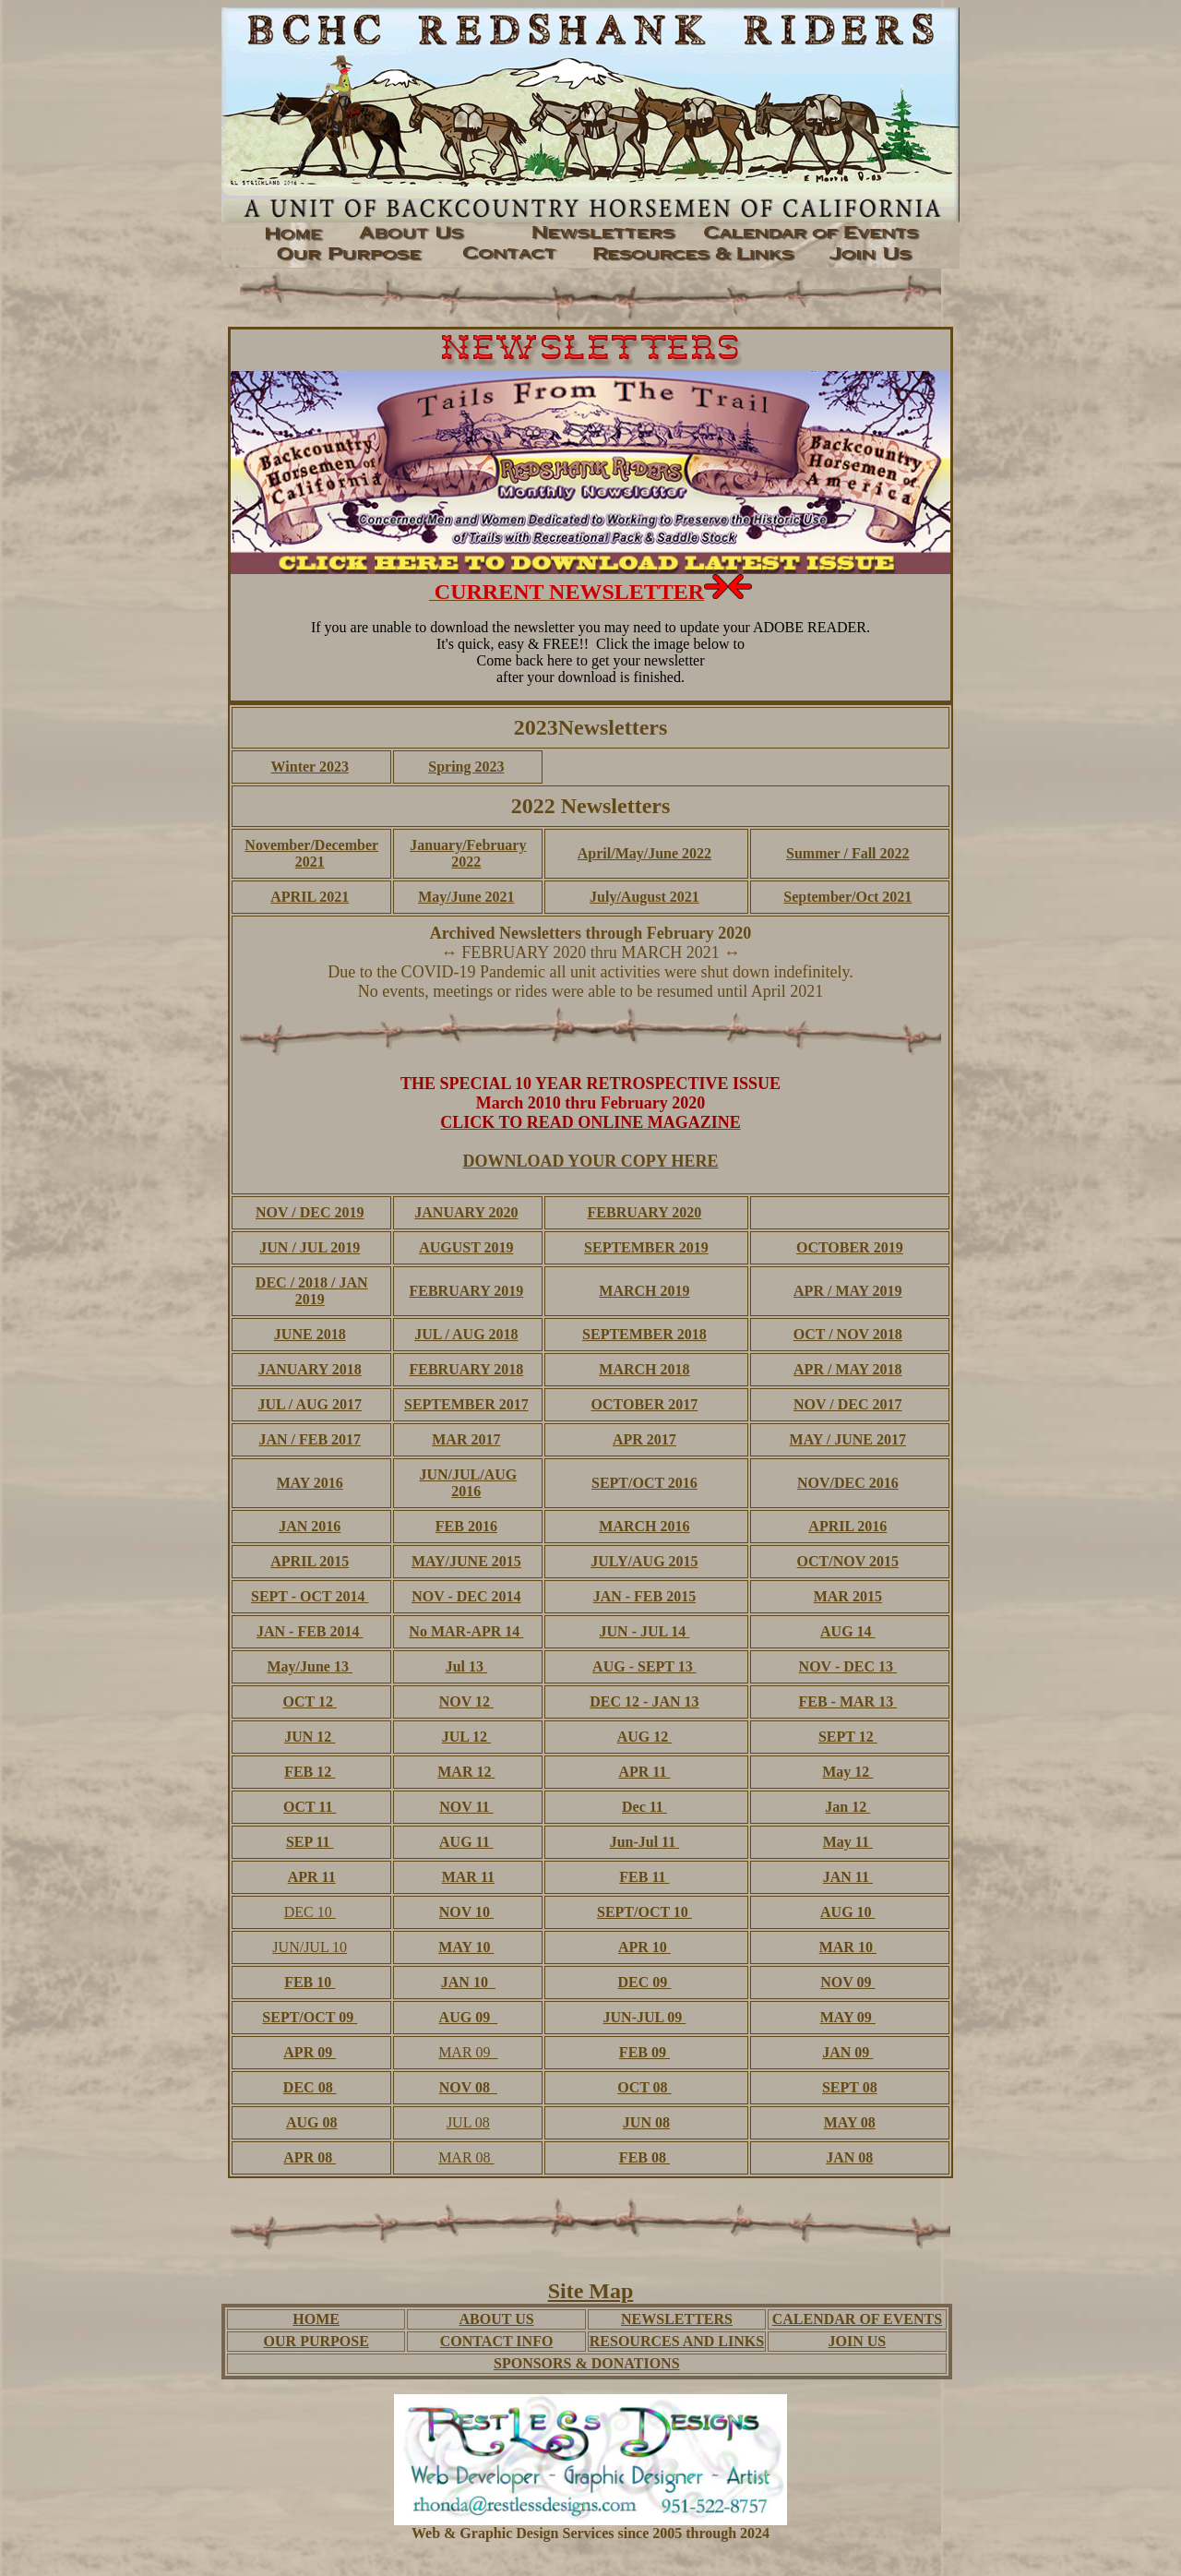 The height and width of the screenshot is (2576, 1181). I want to click on JOIN US, so click(858, 2341).